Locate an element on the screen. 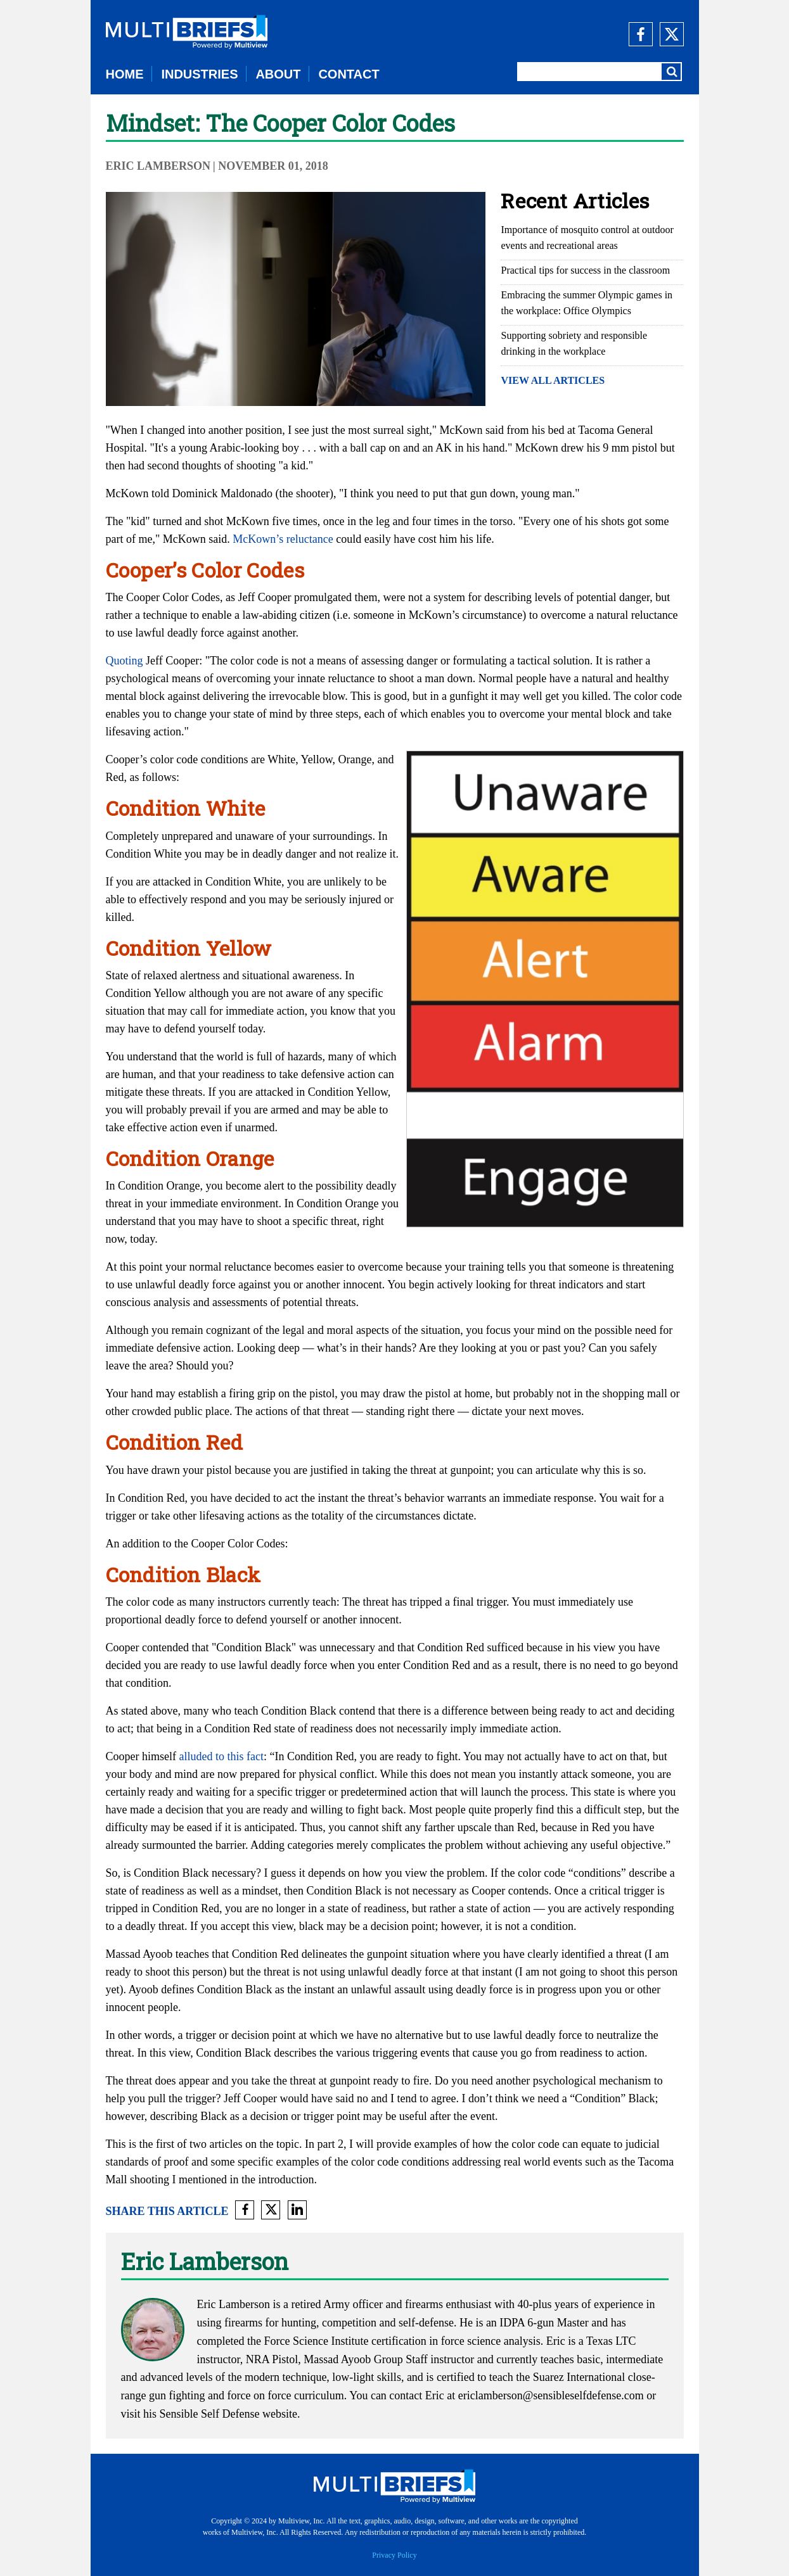 The image size is (789, 2576). alluded to this fact is located at coordinates (221, 1756).